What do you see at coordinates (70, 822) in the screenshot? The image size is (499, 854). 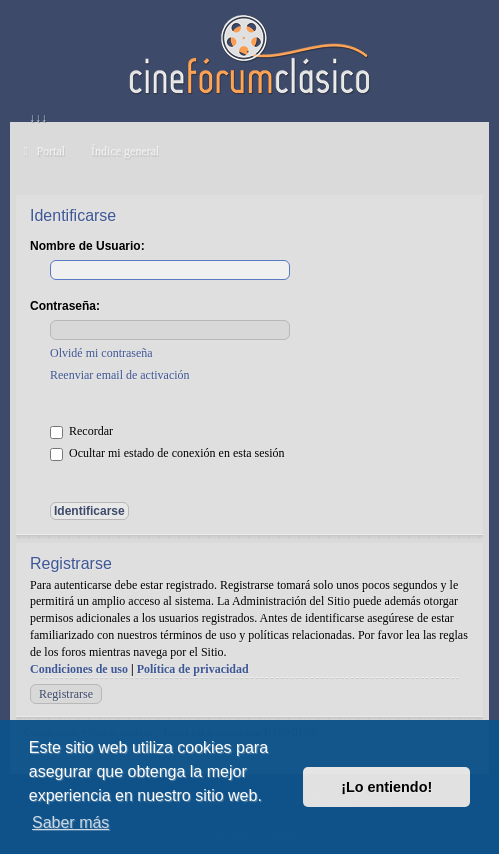 I see `Saber más [button]` at bounding box center [70, 822].